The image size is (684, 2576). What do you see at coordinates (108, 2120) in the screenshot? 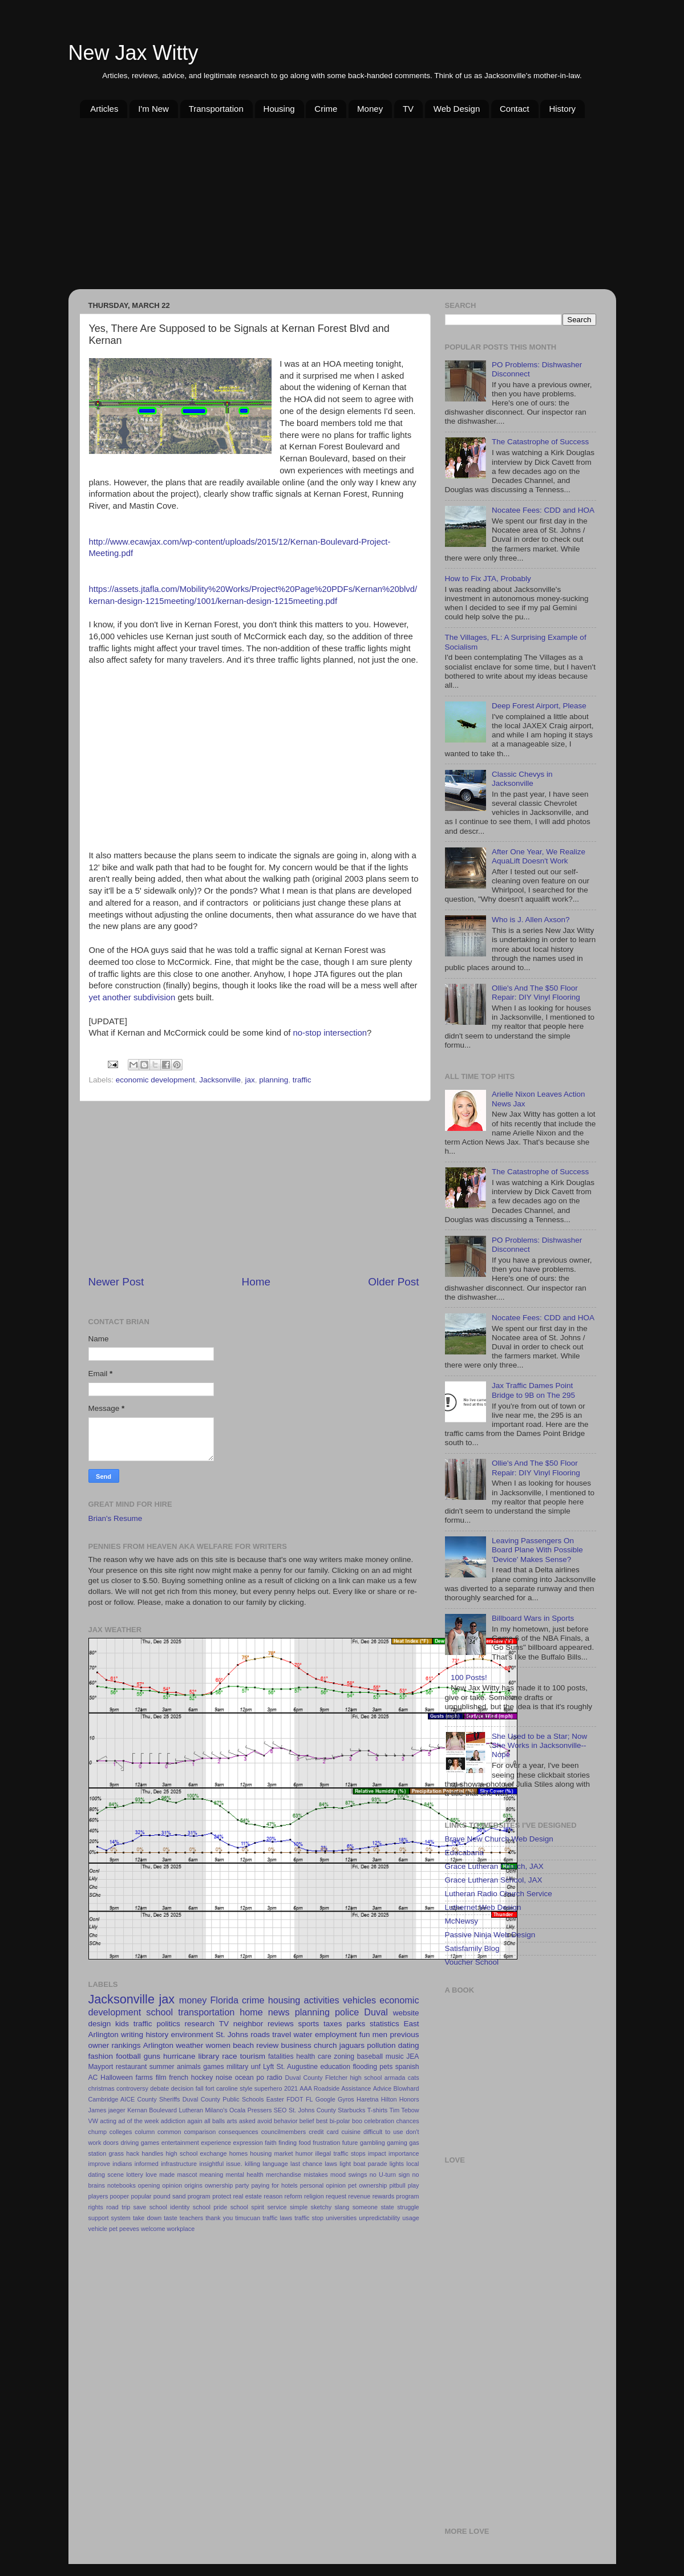
I see `acting` at bounding box center [108, 2120].